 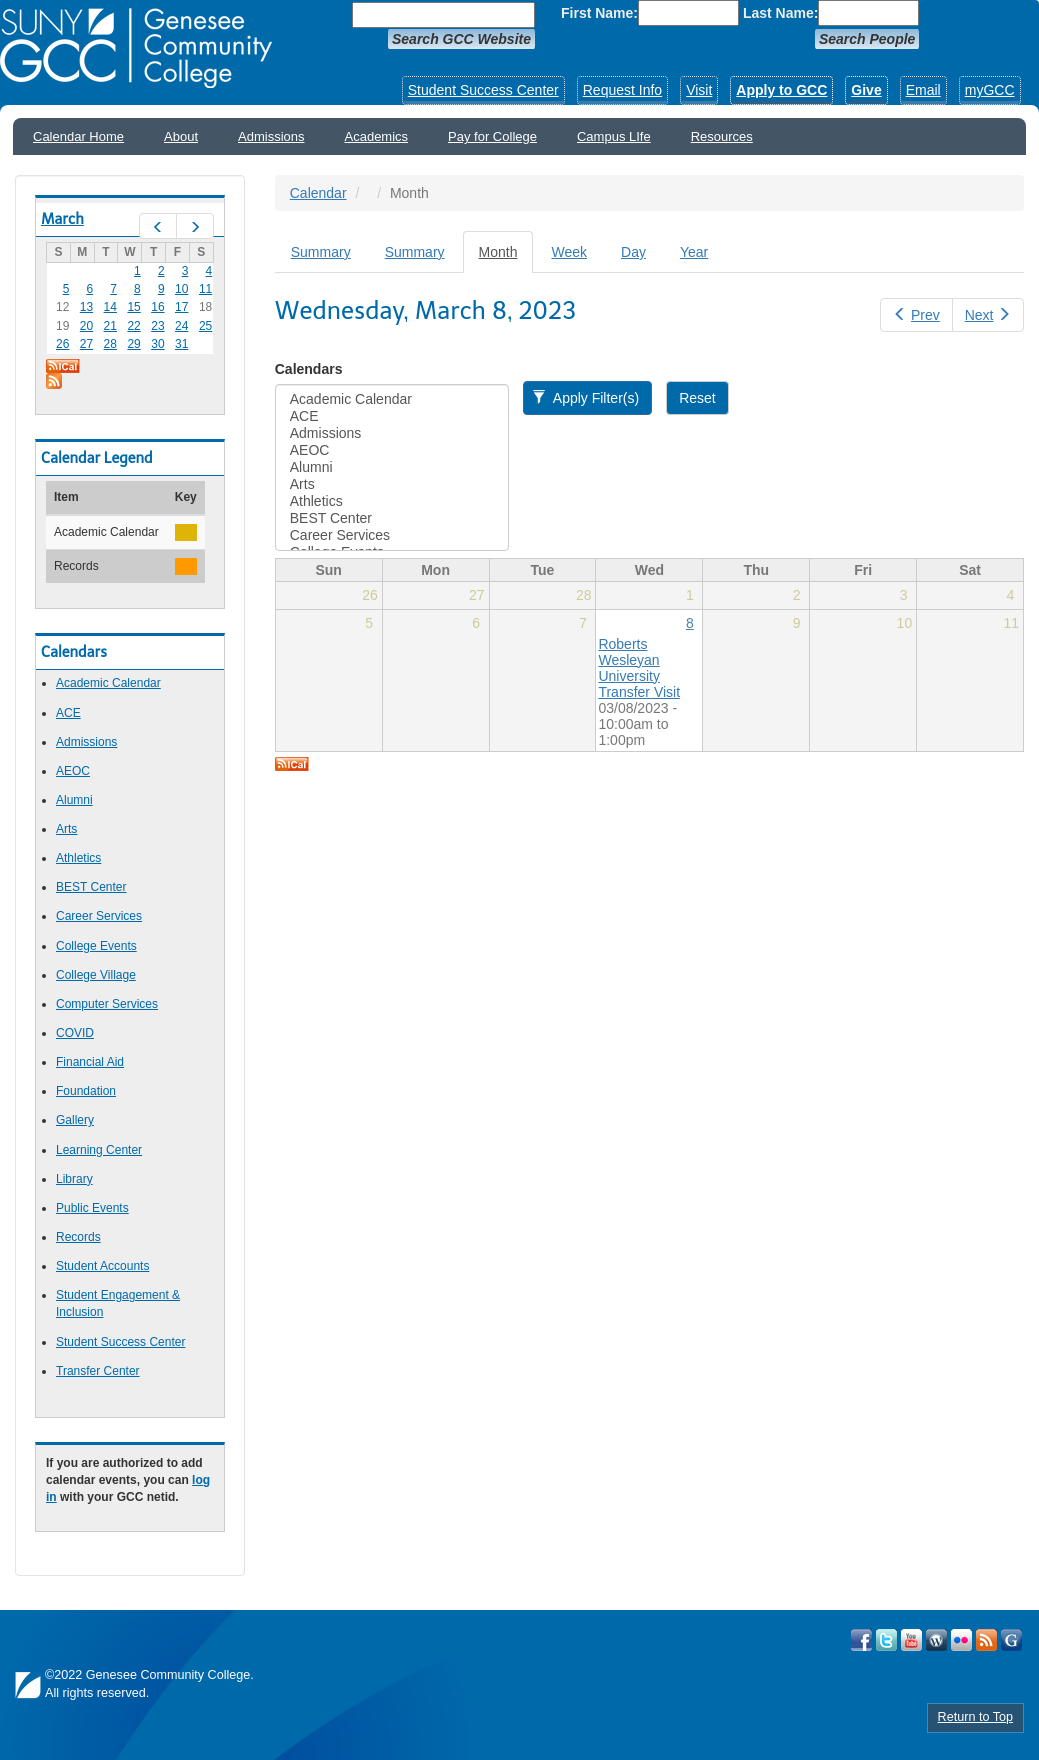 I want to click on Week, so click(x=569, y=252).